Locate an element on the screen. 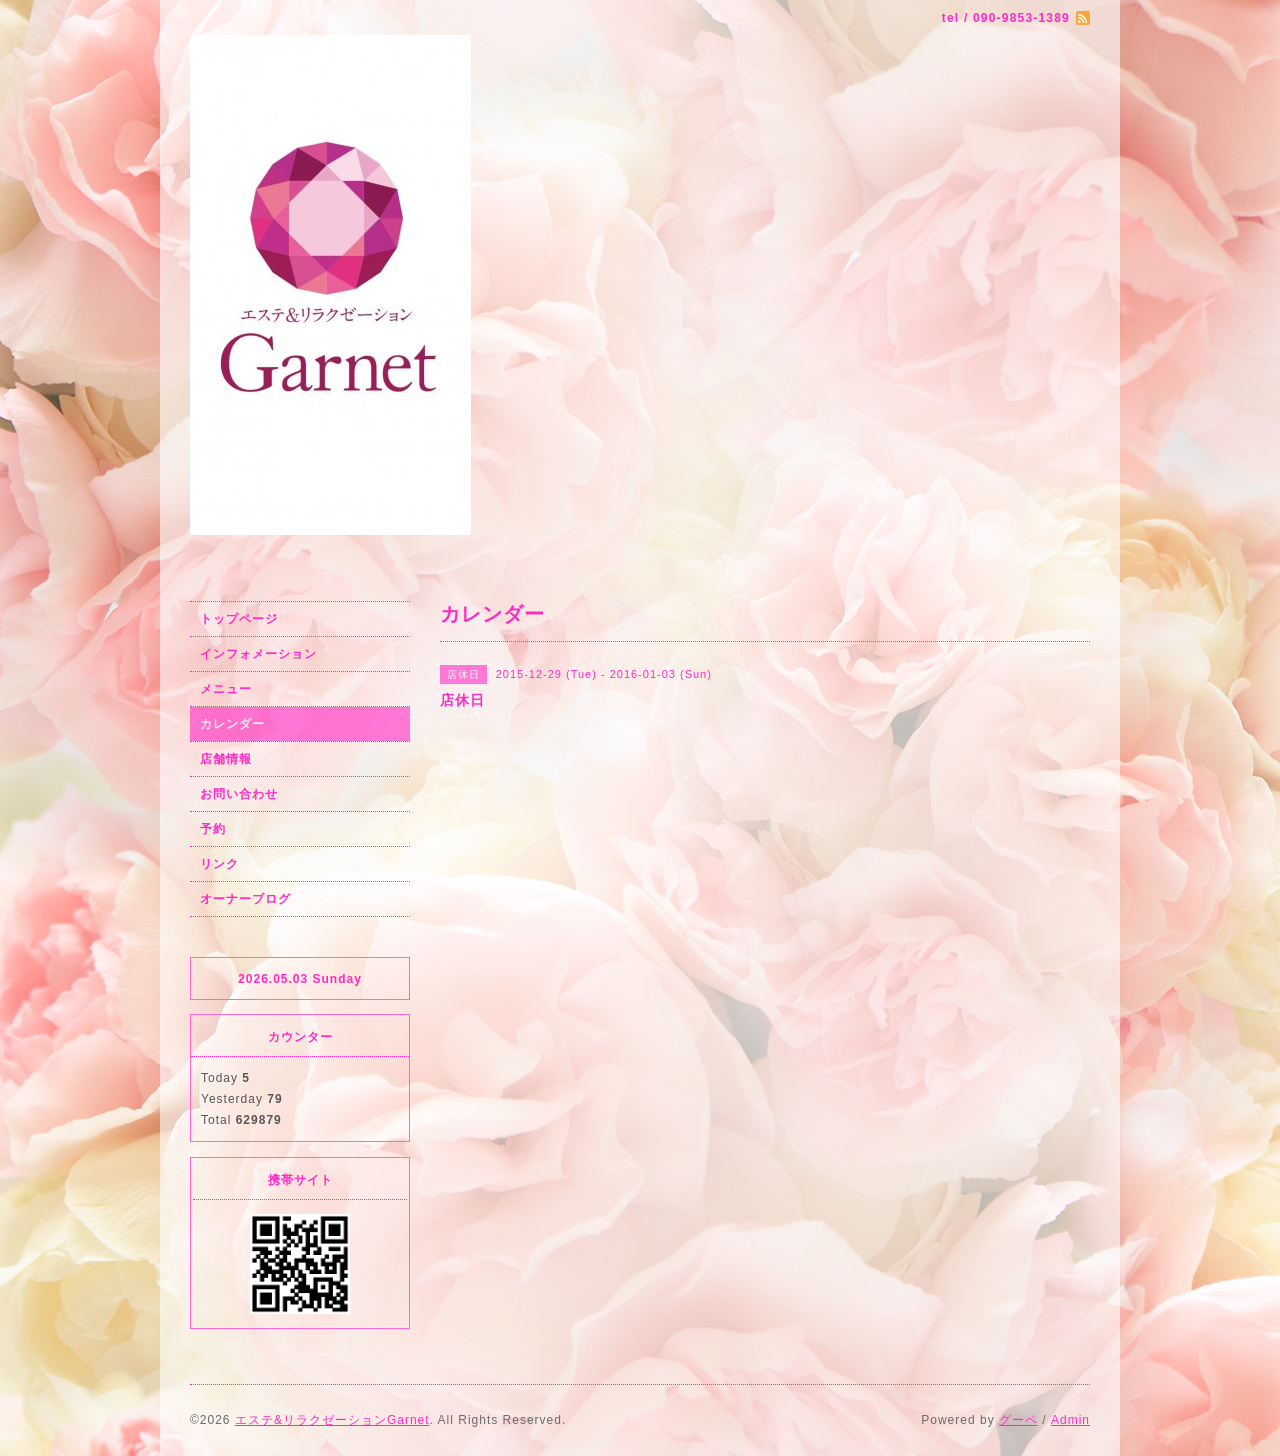 Image resolution: width=1280 pixels, height=1456 pixels. Admin is located at coordinates (1070, 1420).